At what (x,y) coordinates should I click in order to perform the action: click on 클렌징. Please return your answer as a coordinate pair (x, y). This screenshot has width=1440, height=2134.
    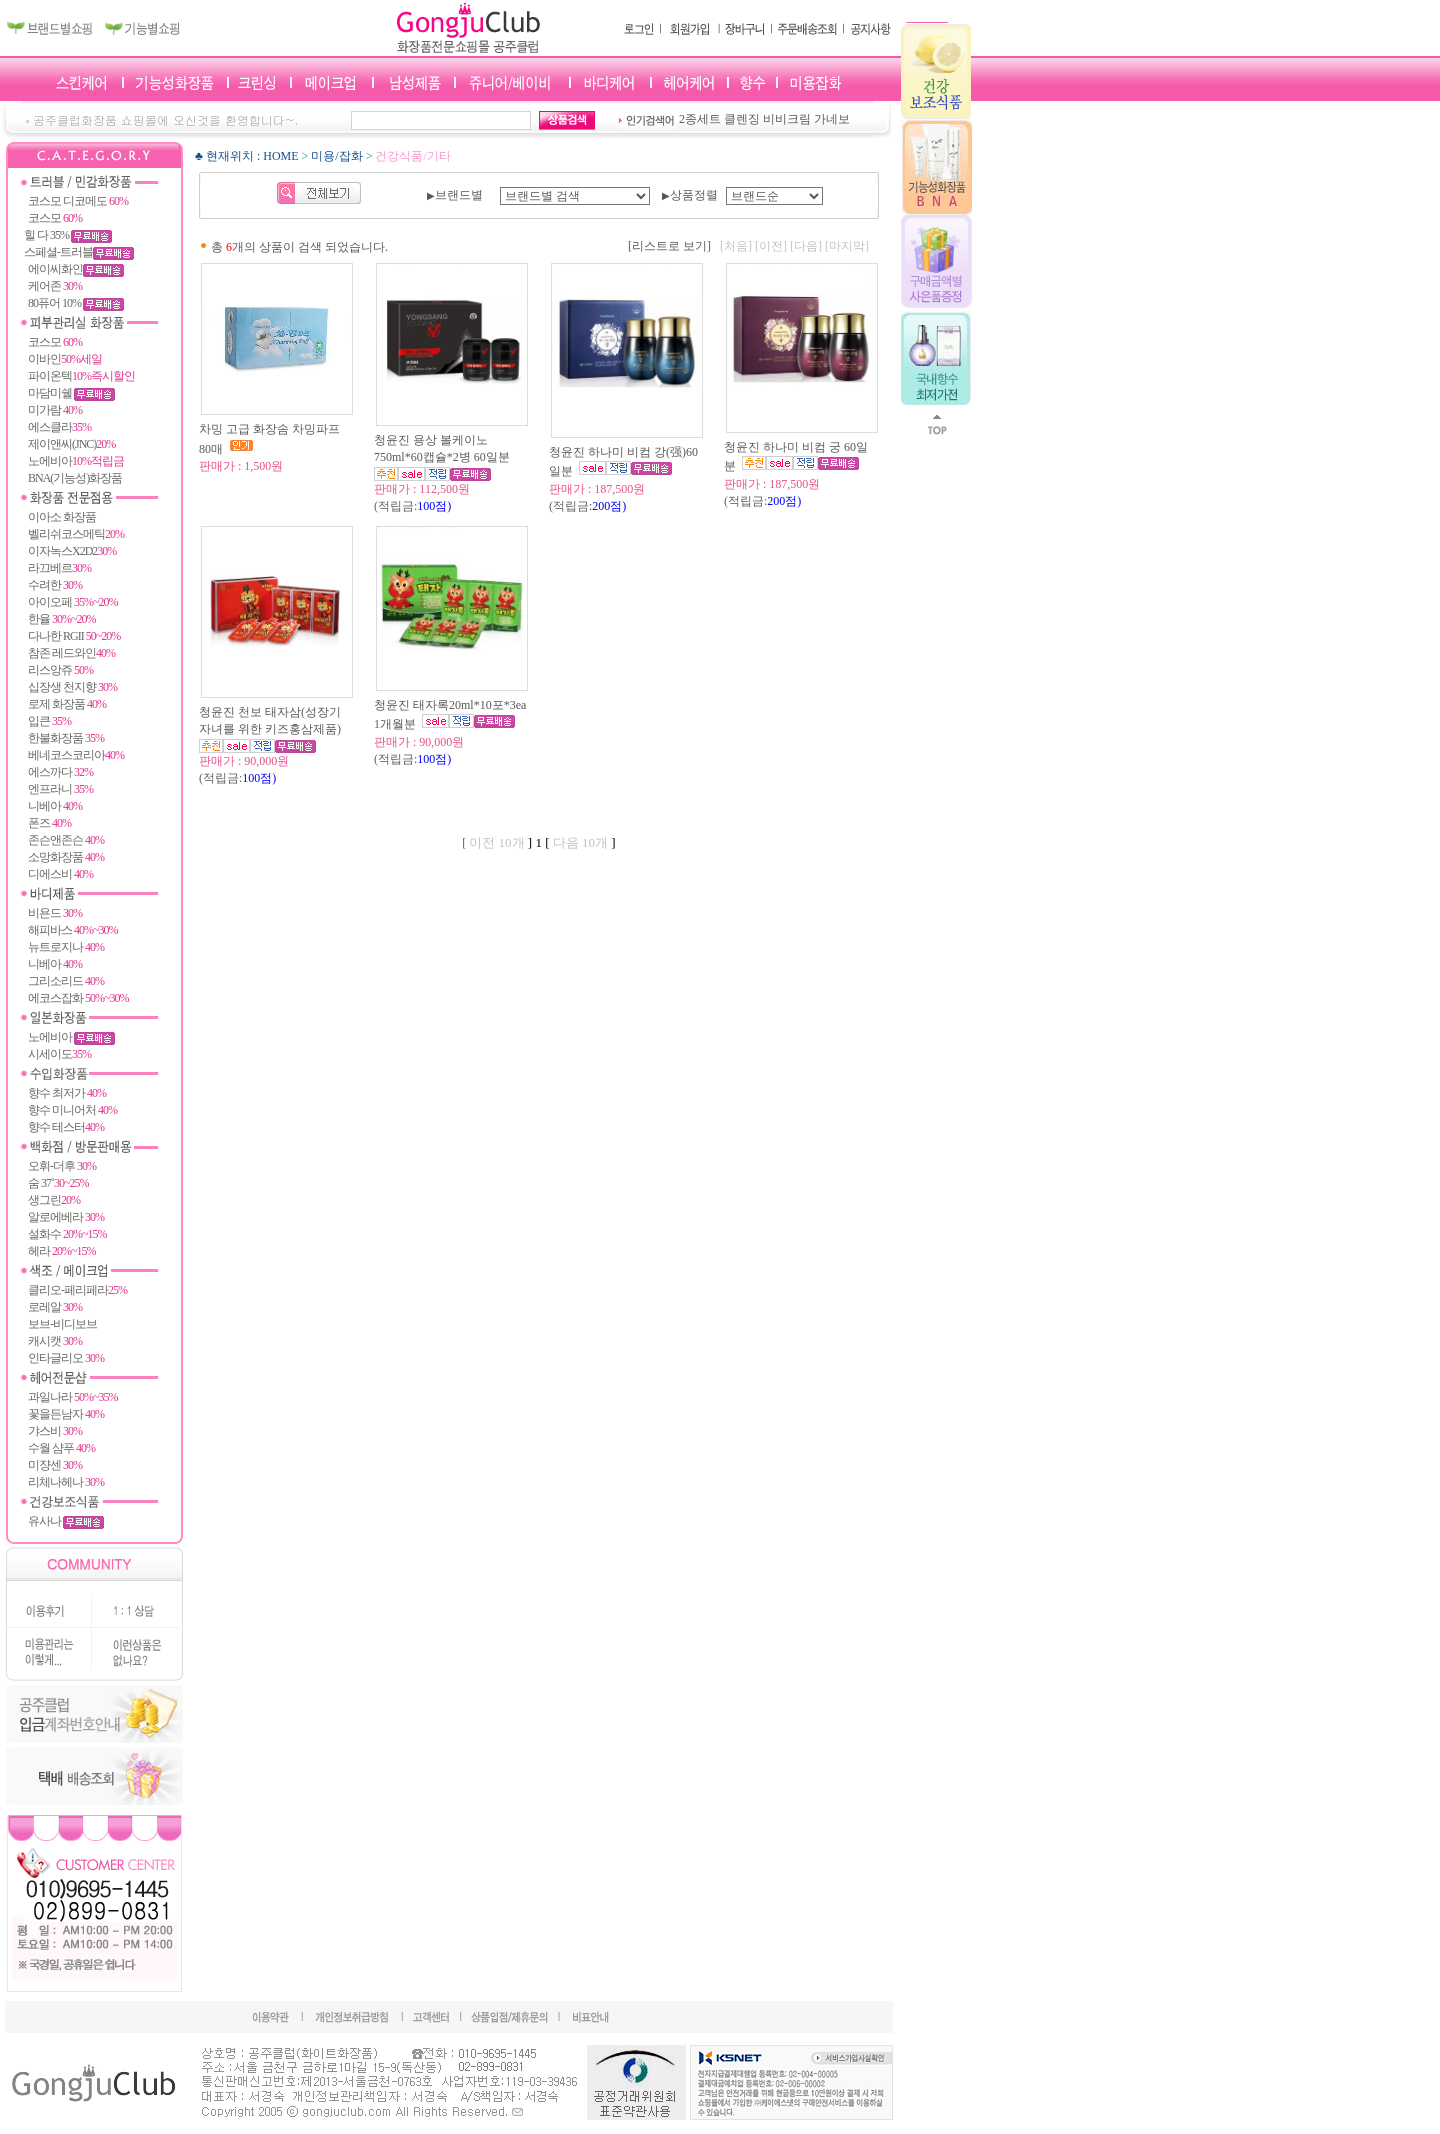
    Looking at the image, I should click on (742, 119).